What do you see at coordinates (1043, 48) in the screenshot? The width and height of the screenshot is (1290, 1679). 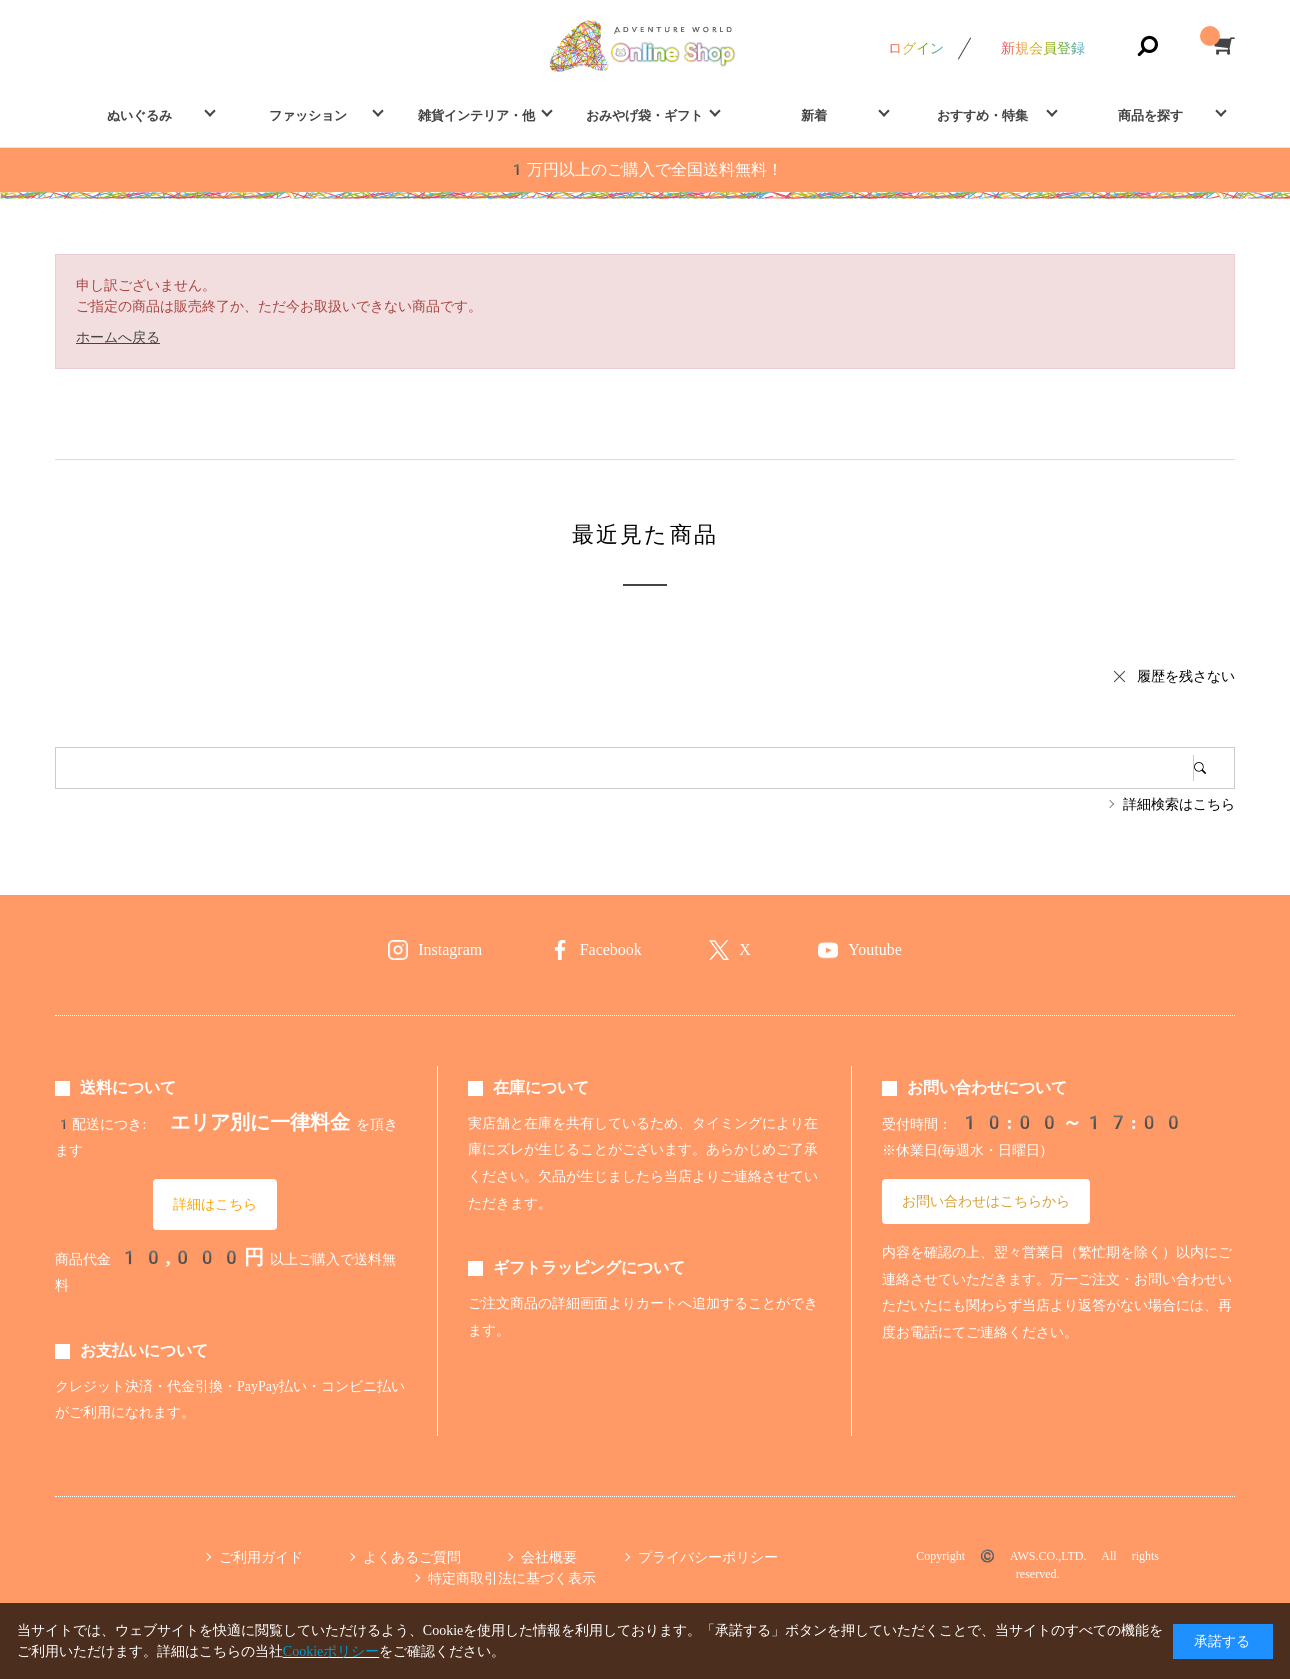 I see `新規会員登録` at bounding box center [1043, 48].